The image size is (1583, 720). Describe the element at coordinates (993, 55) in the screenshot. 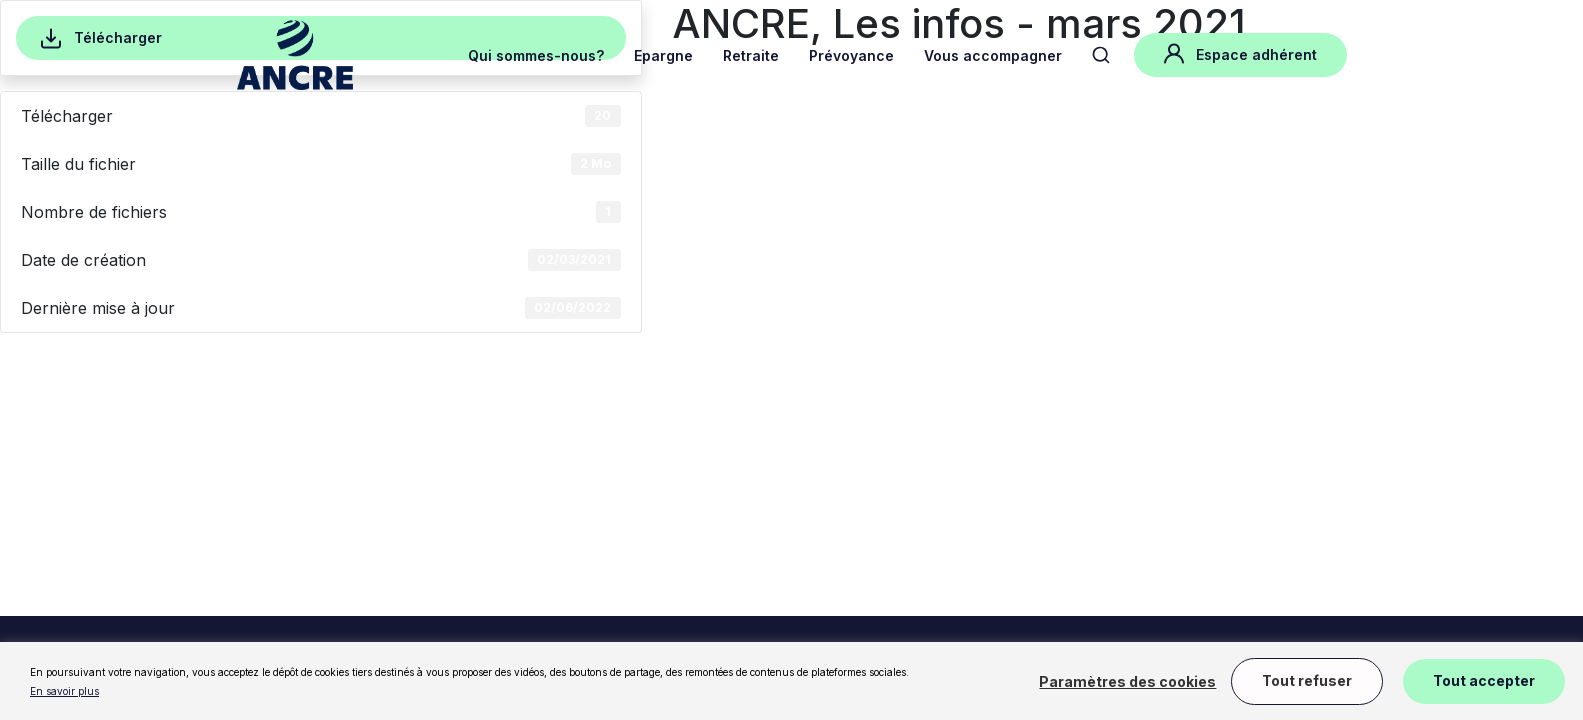

I see `Vous accompagner` at that location.